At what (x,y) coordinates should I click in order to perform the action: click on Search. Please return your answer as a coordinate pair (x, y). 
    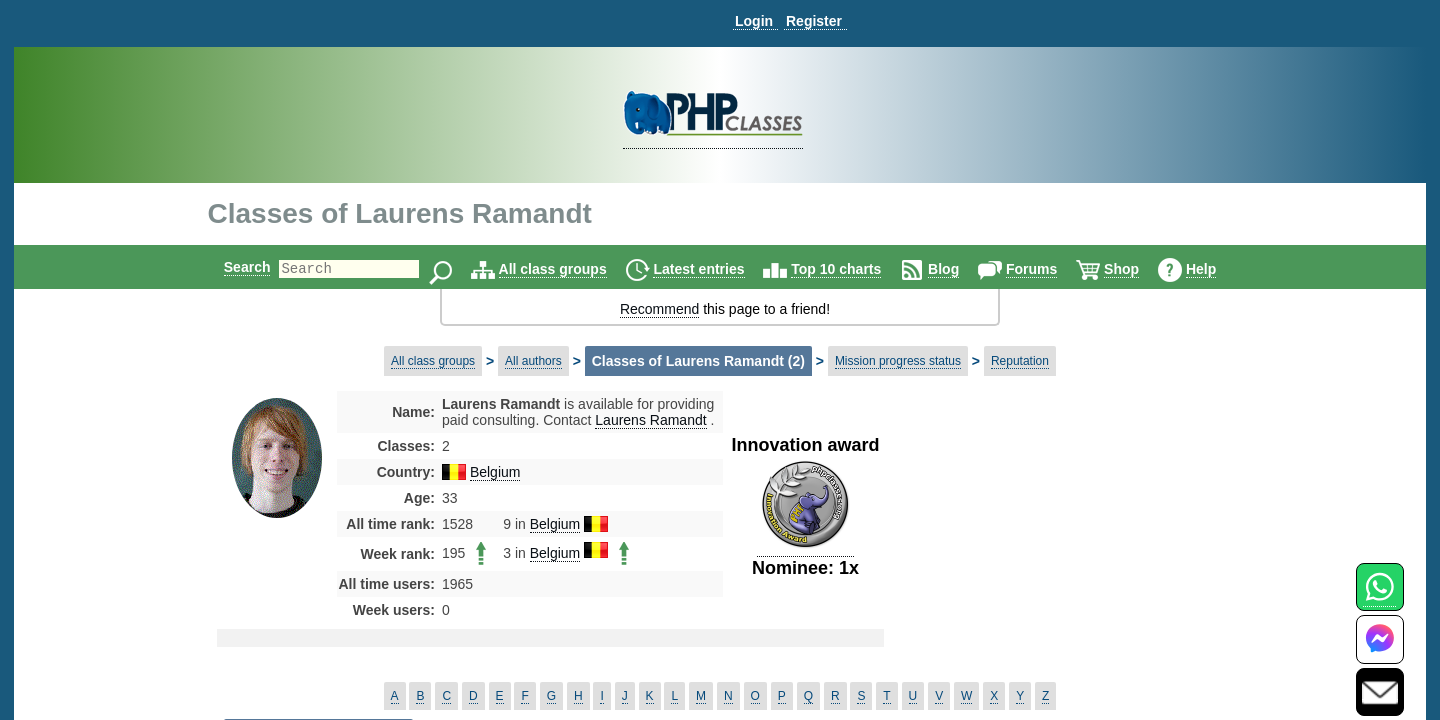
    Looking at the image, I should click on (230, 267).